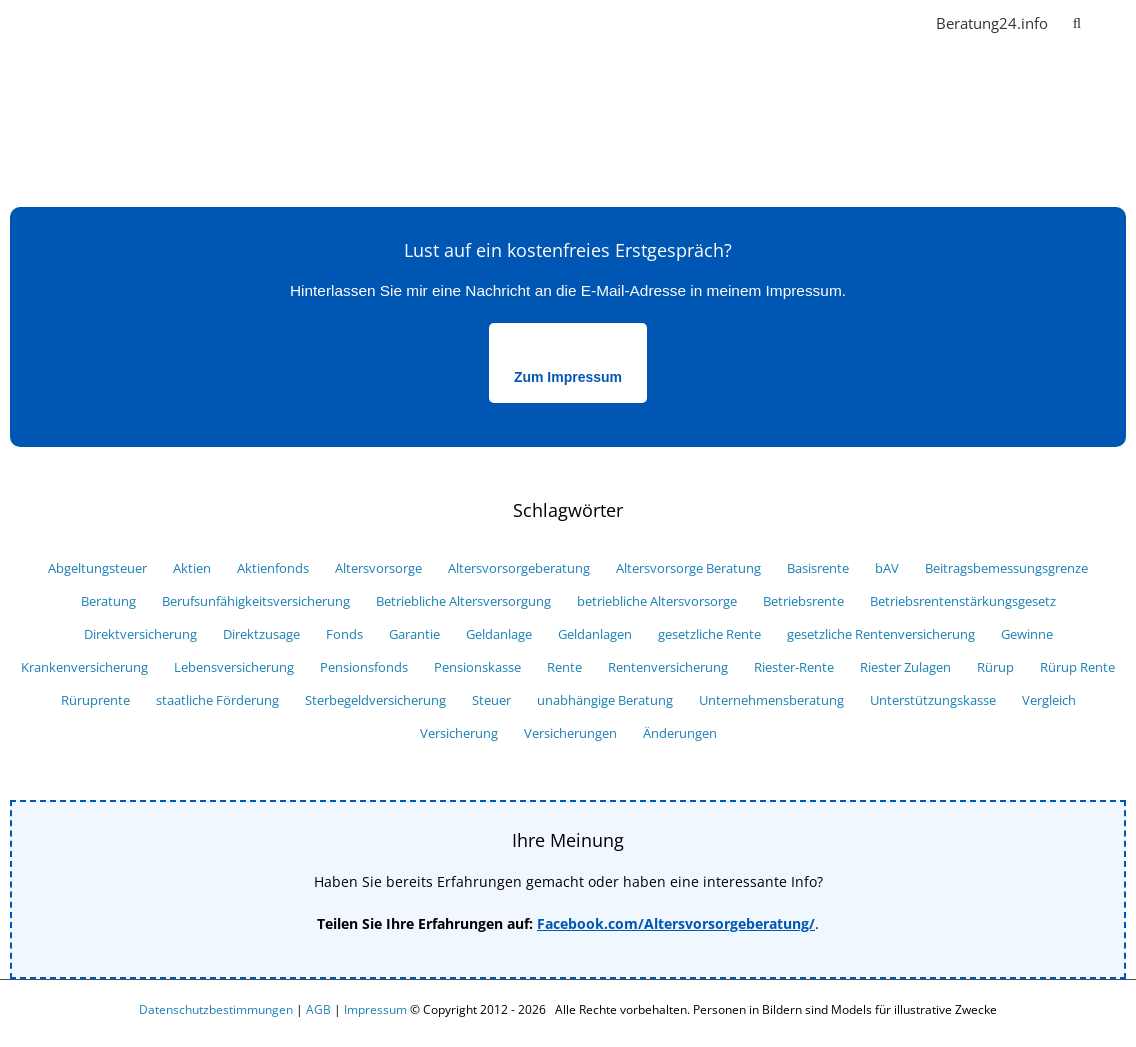  What do you see at coordinates (771, 700) in the screenshot?
I see `Unternehmensberatung [Unternehmensberatung (10 Einträge)]` at bounding box center [771, 700].